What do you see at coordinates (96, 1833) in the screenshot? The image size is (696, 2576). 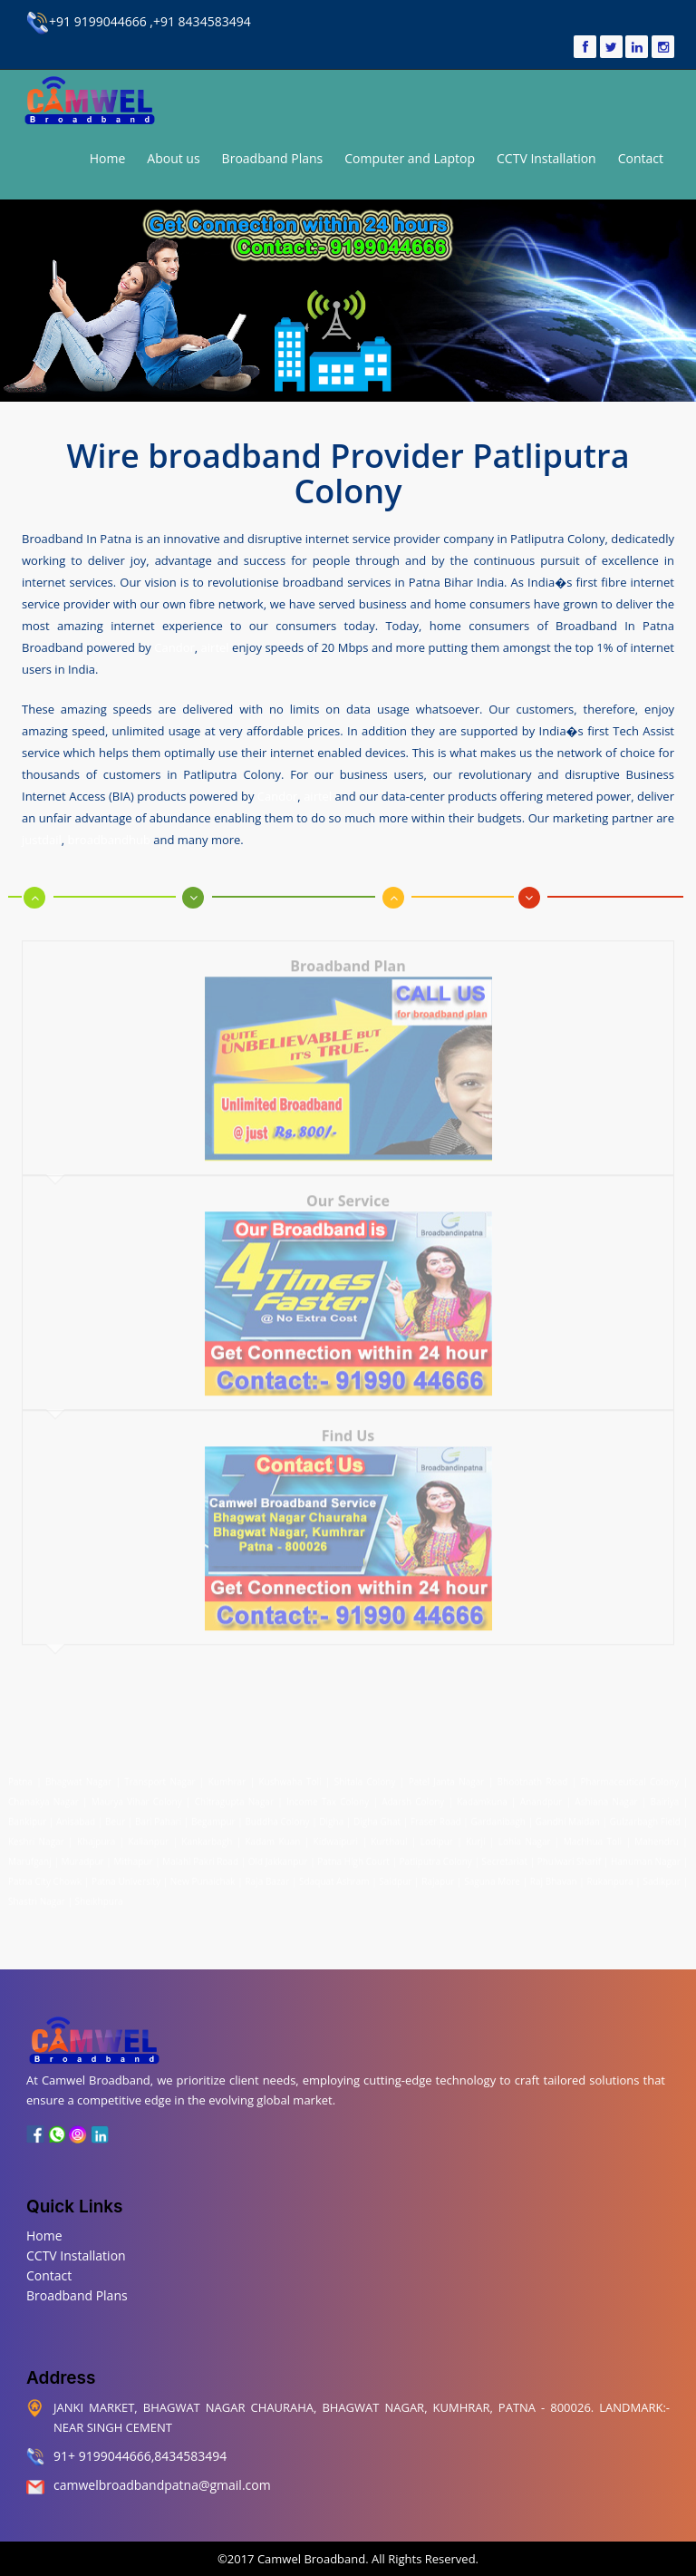 I see `Khajpura` at bounding box center [96, 1833].